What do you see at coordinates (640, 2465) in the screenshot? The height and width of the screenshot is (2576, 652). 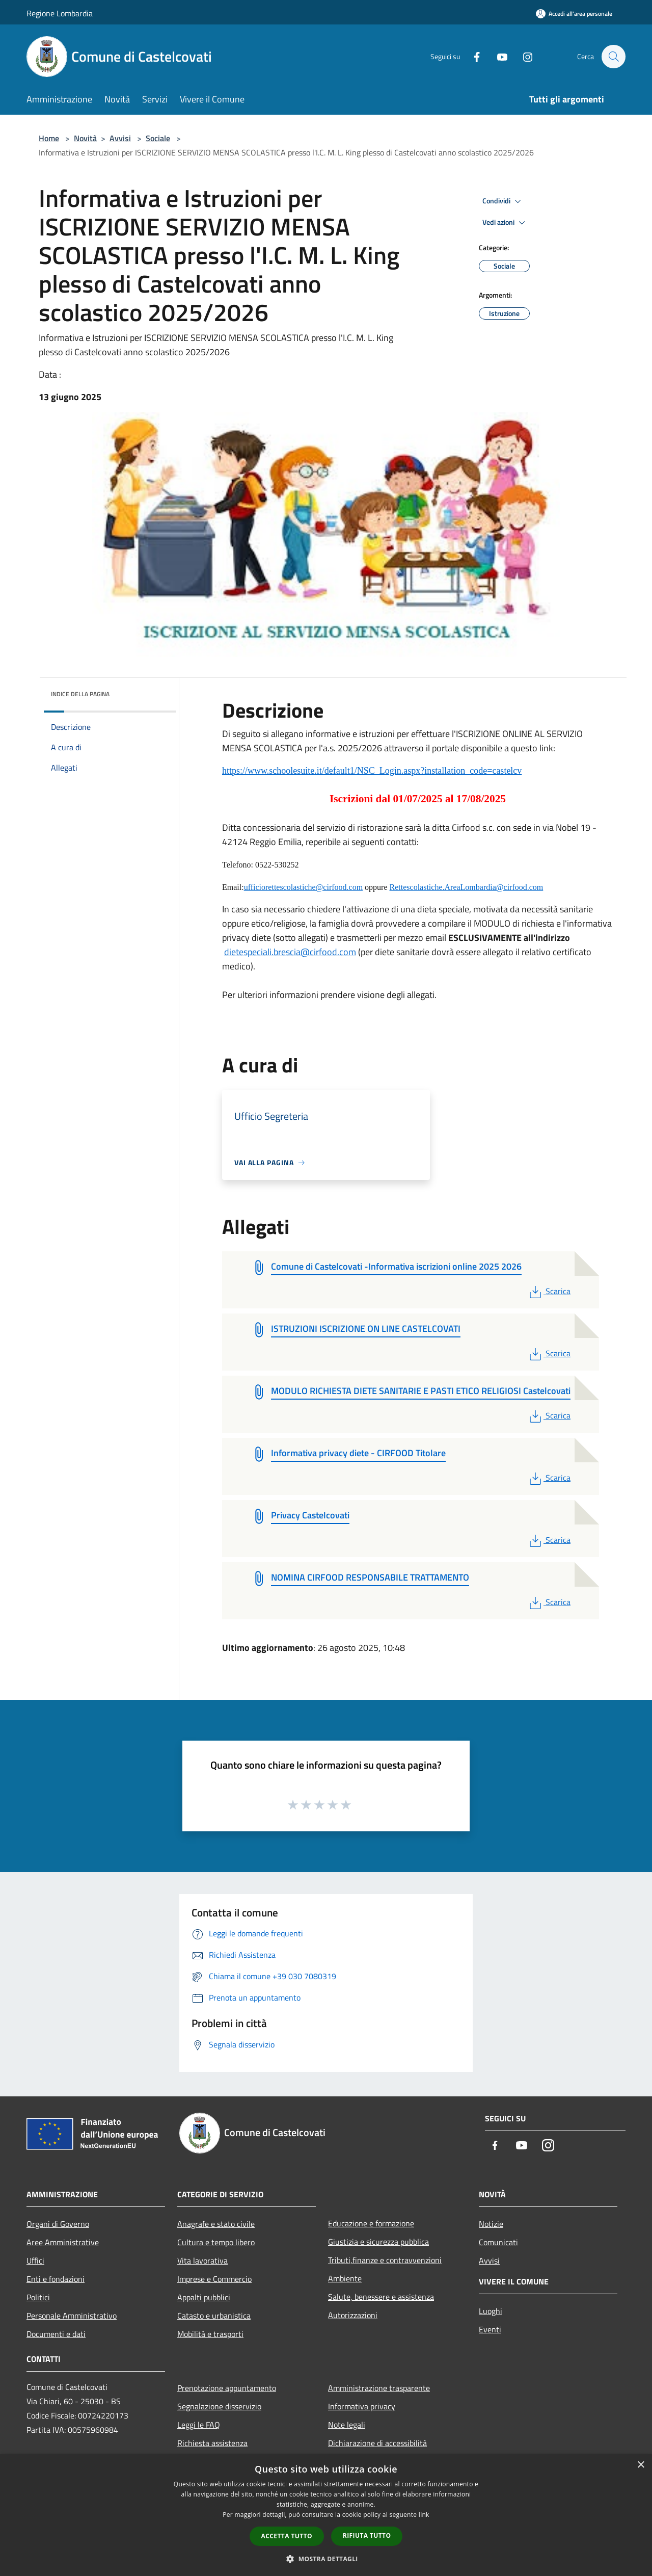 I see `× [button]` at bounding box center [640, 2465].